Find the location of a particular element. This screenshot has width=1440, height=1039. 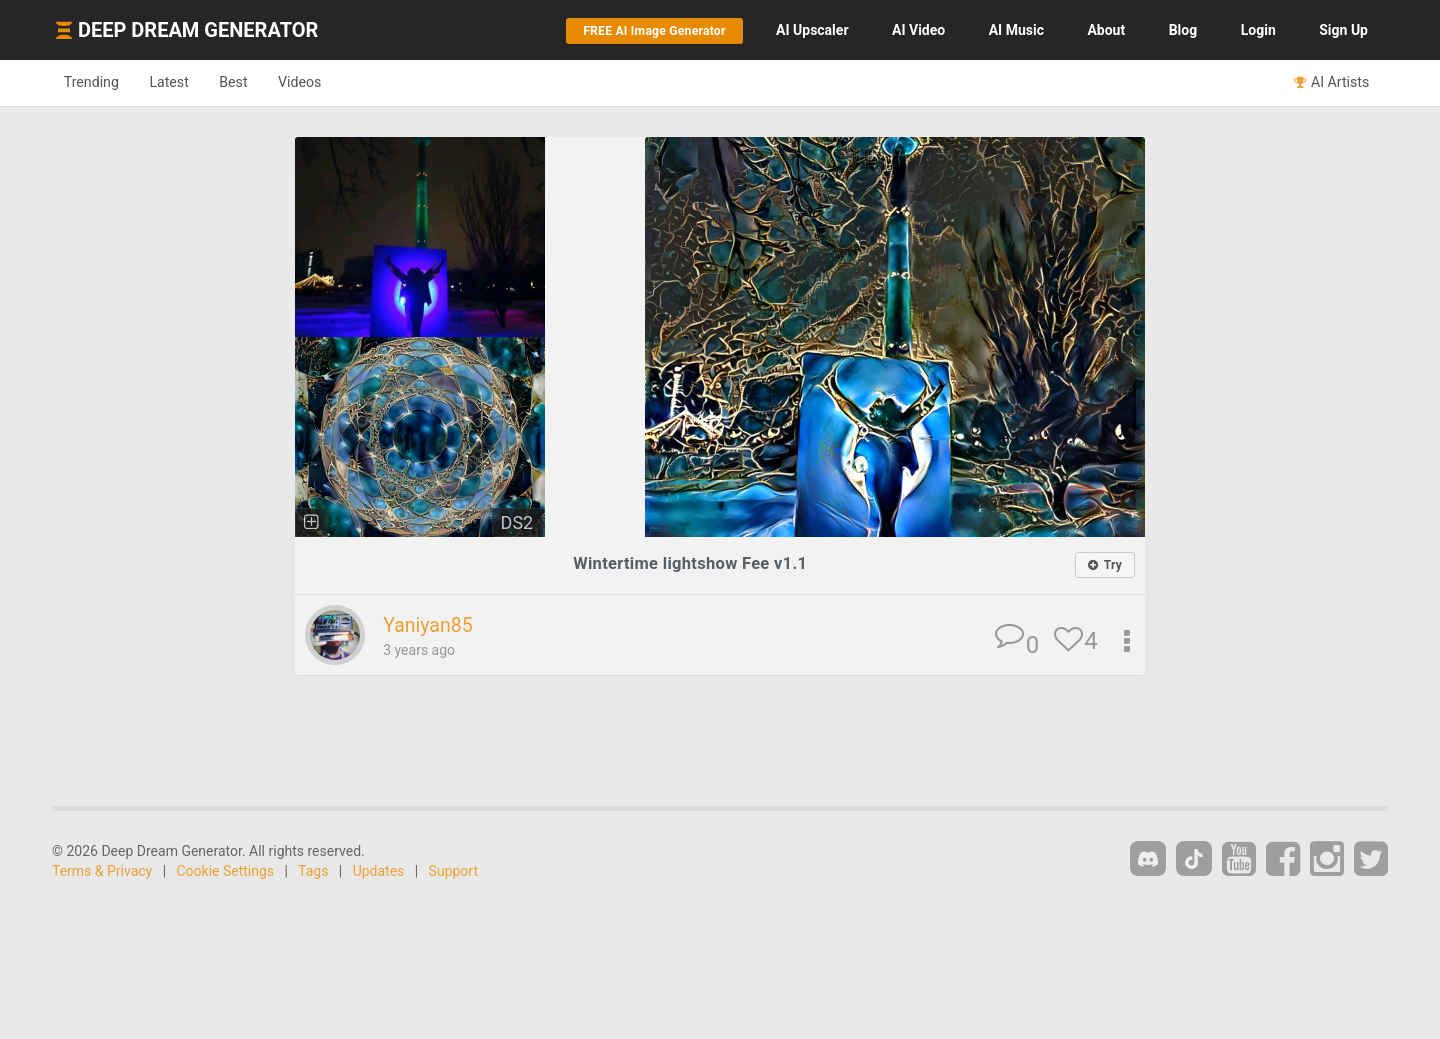

Best is located at coordinates (253, 82).